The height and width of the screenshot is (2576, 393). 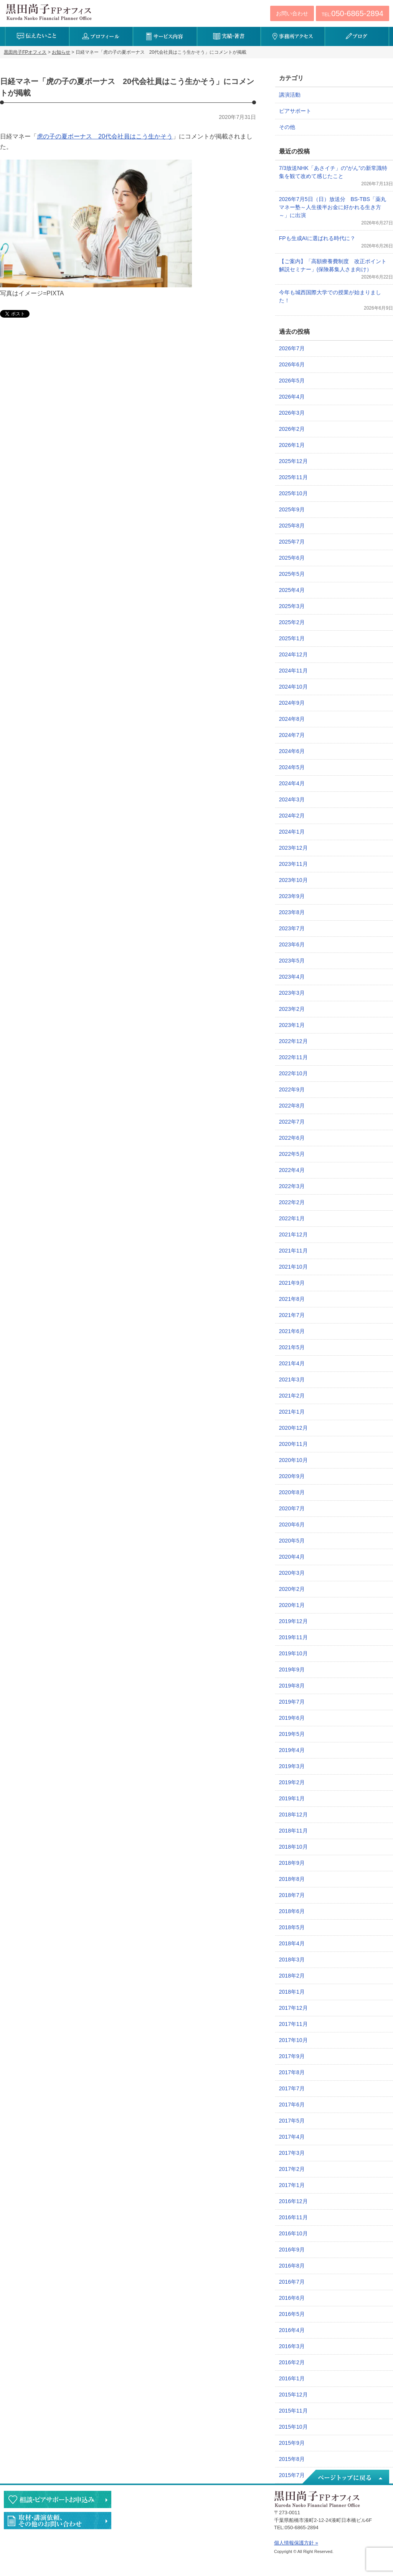 I want to click on 2019年12月, so click(x=293, y=1621).